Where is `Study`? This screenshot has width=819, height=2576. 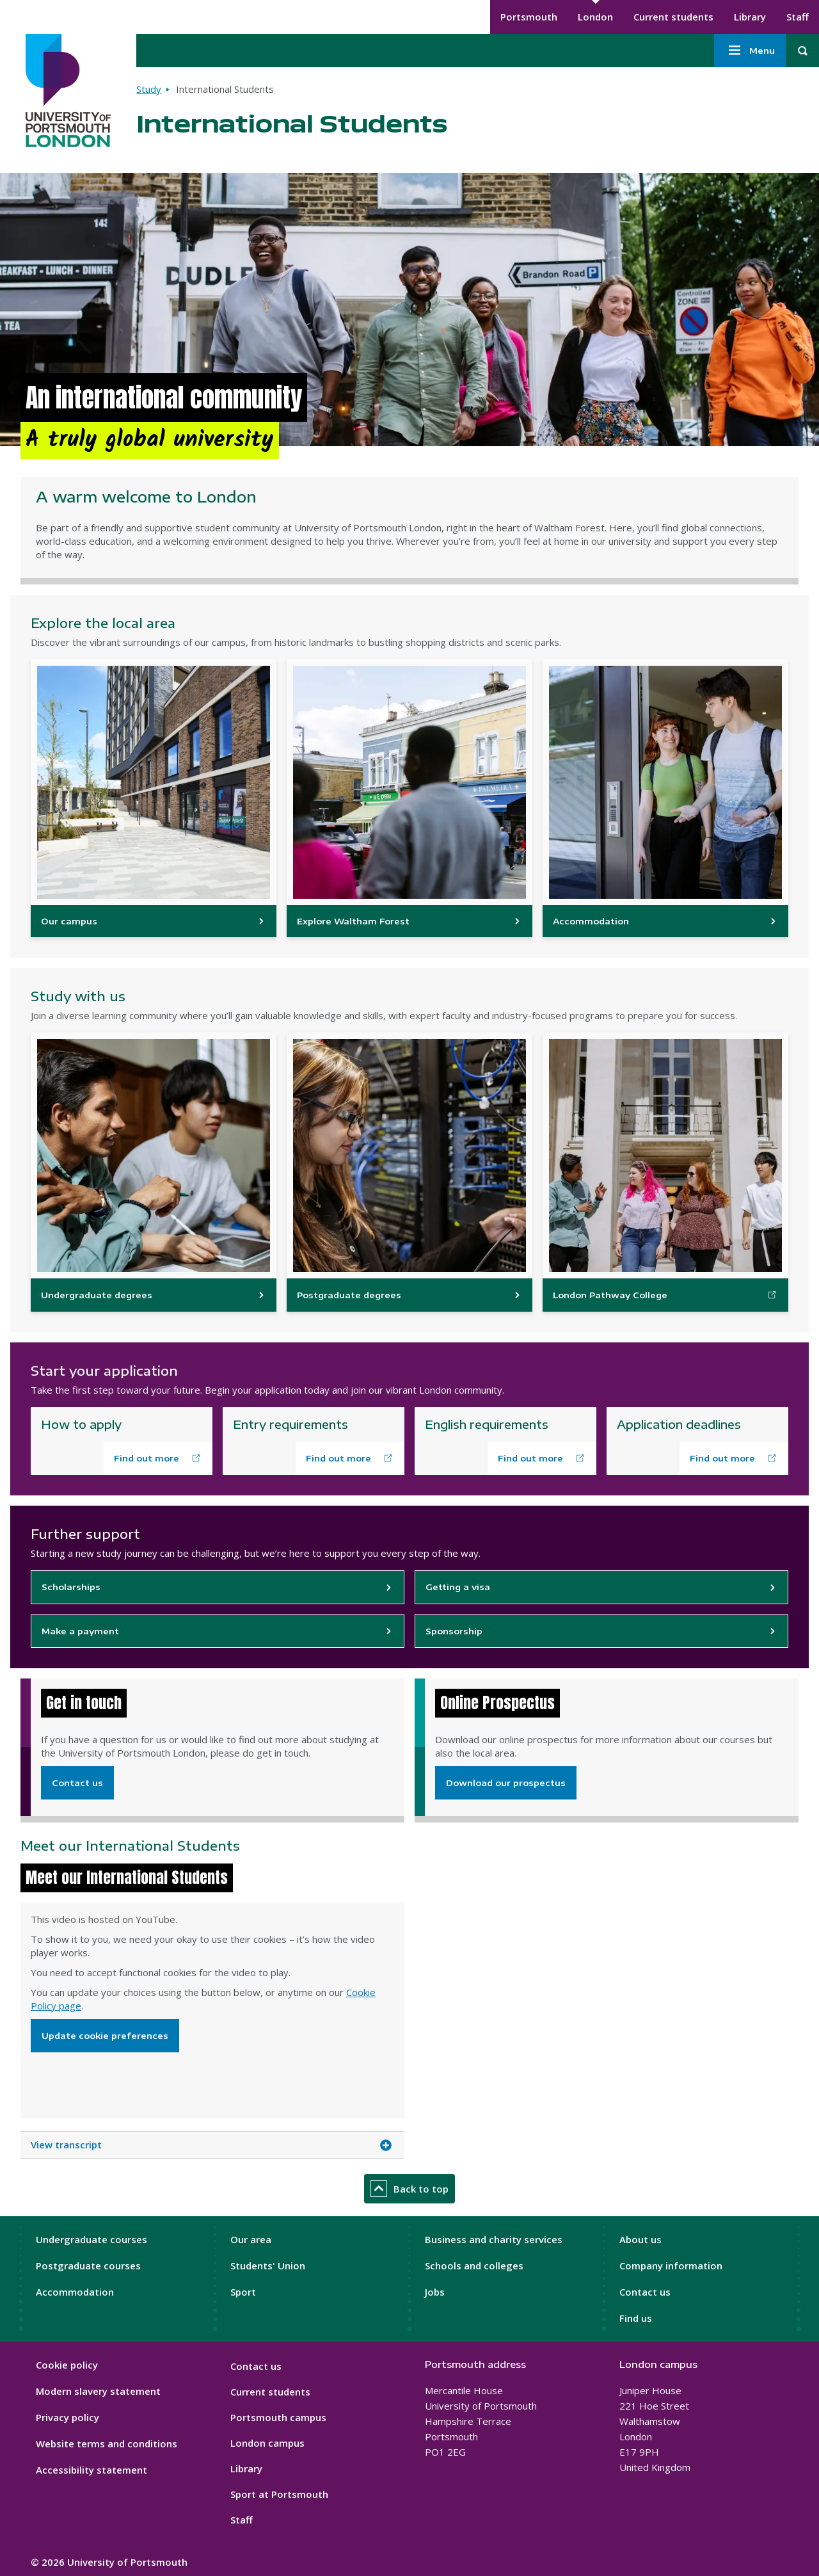
Study is located at coordinates (148, 89).